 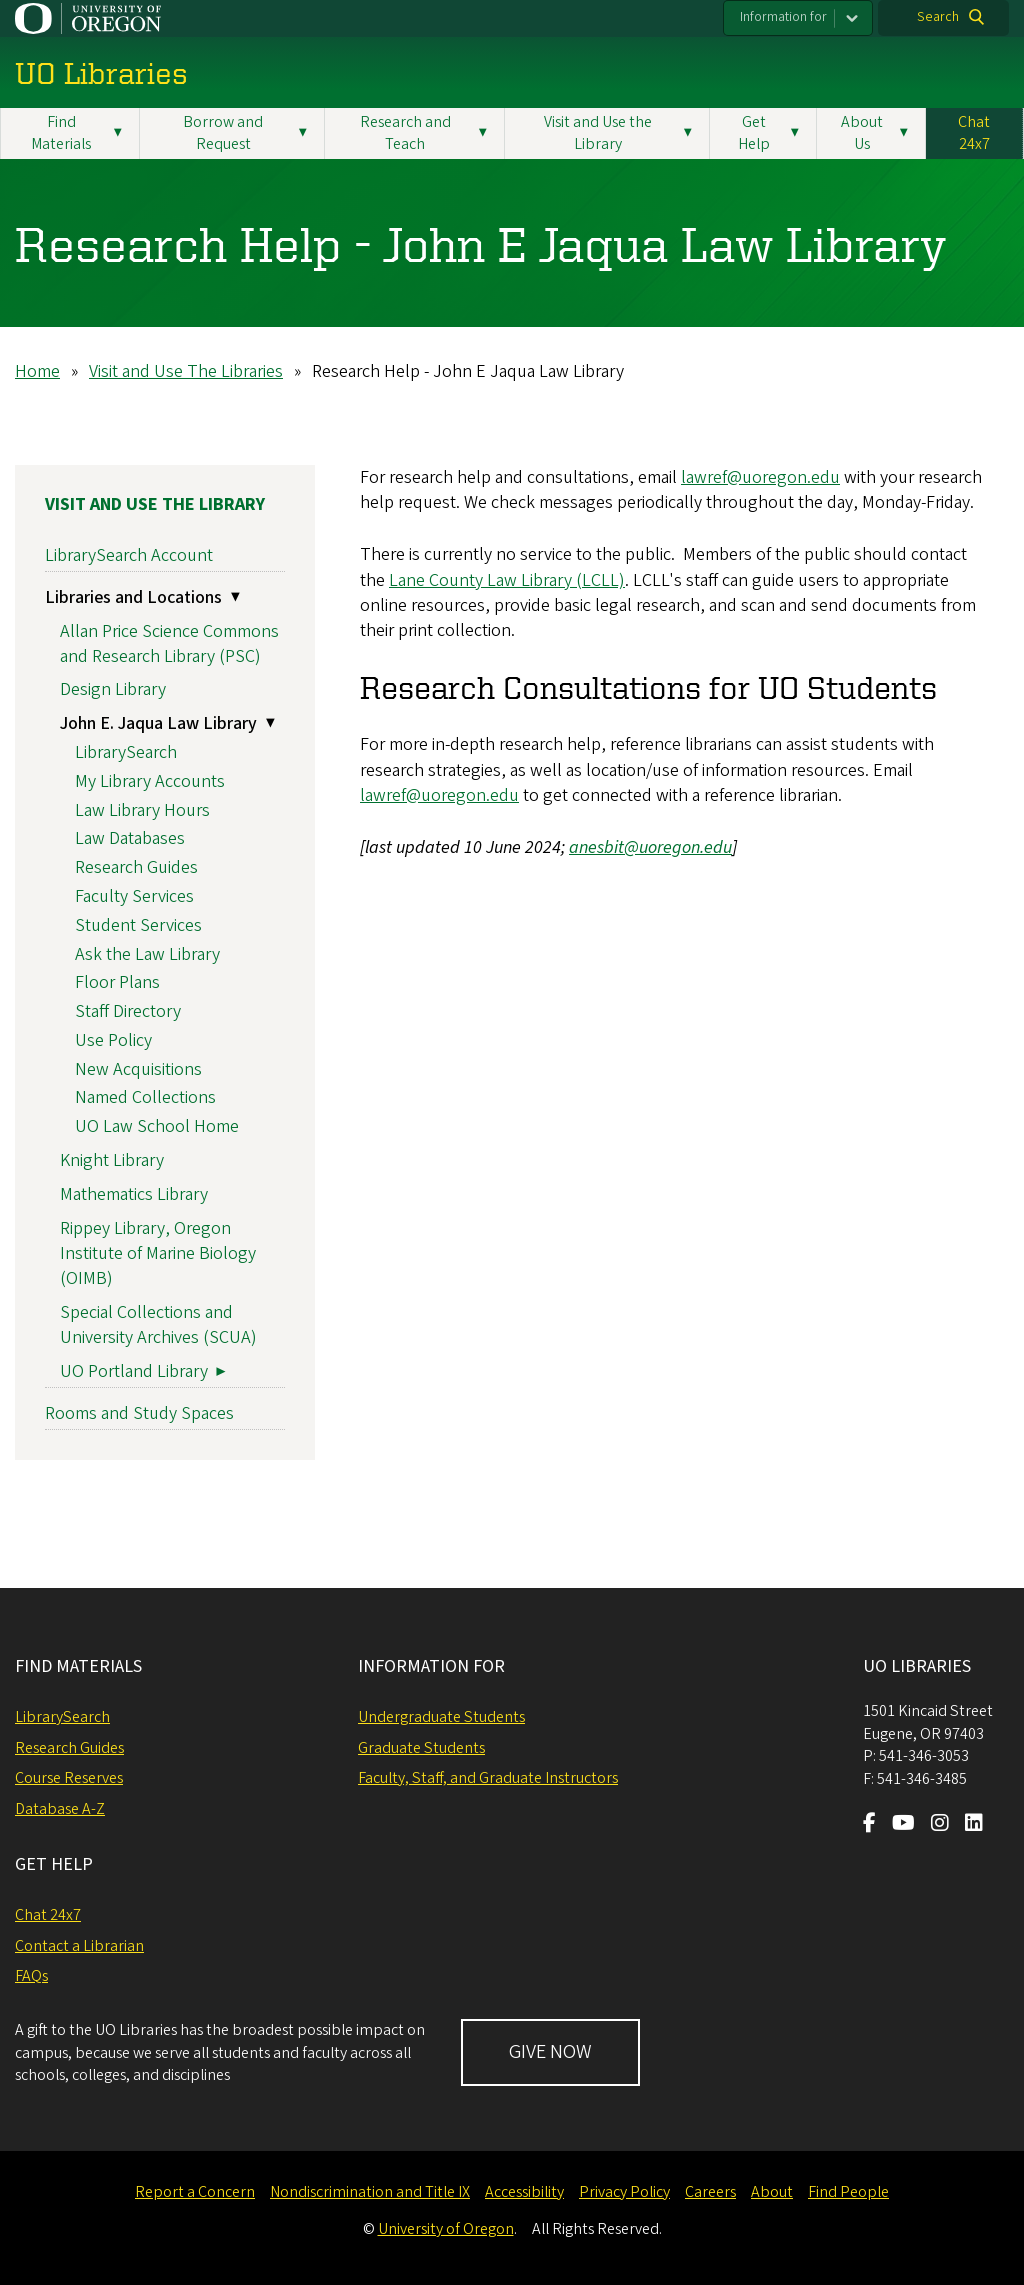 I want to click on John E. Jaqua Law Library, so click(x=158, y=723).